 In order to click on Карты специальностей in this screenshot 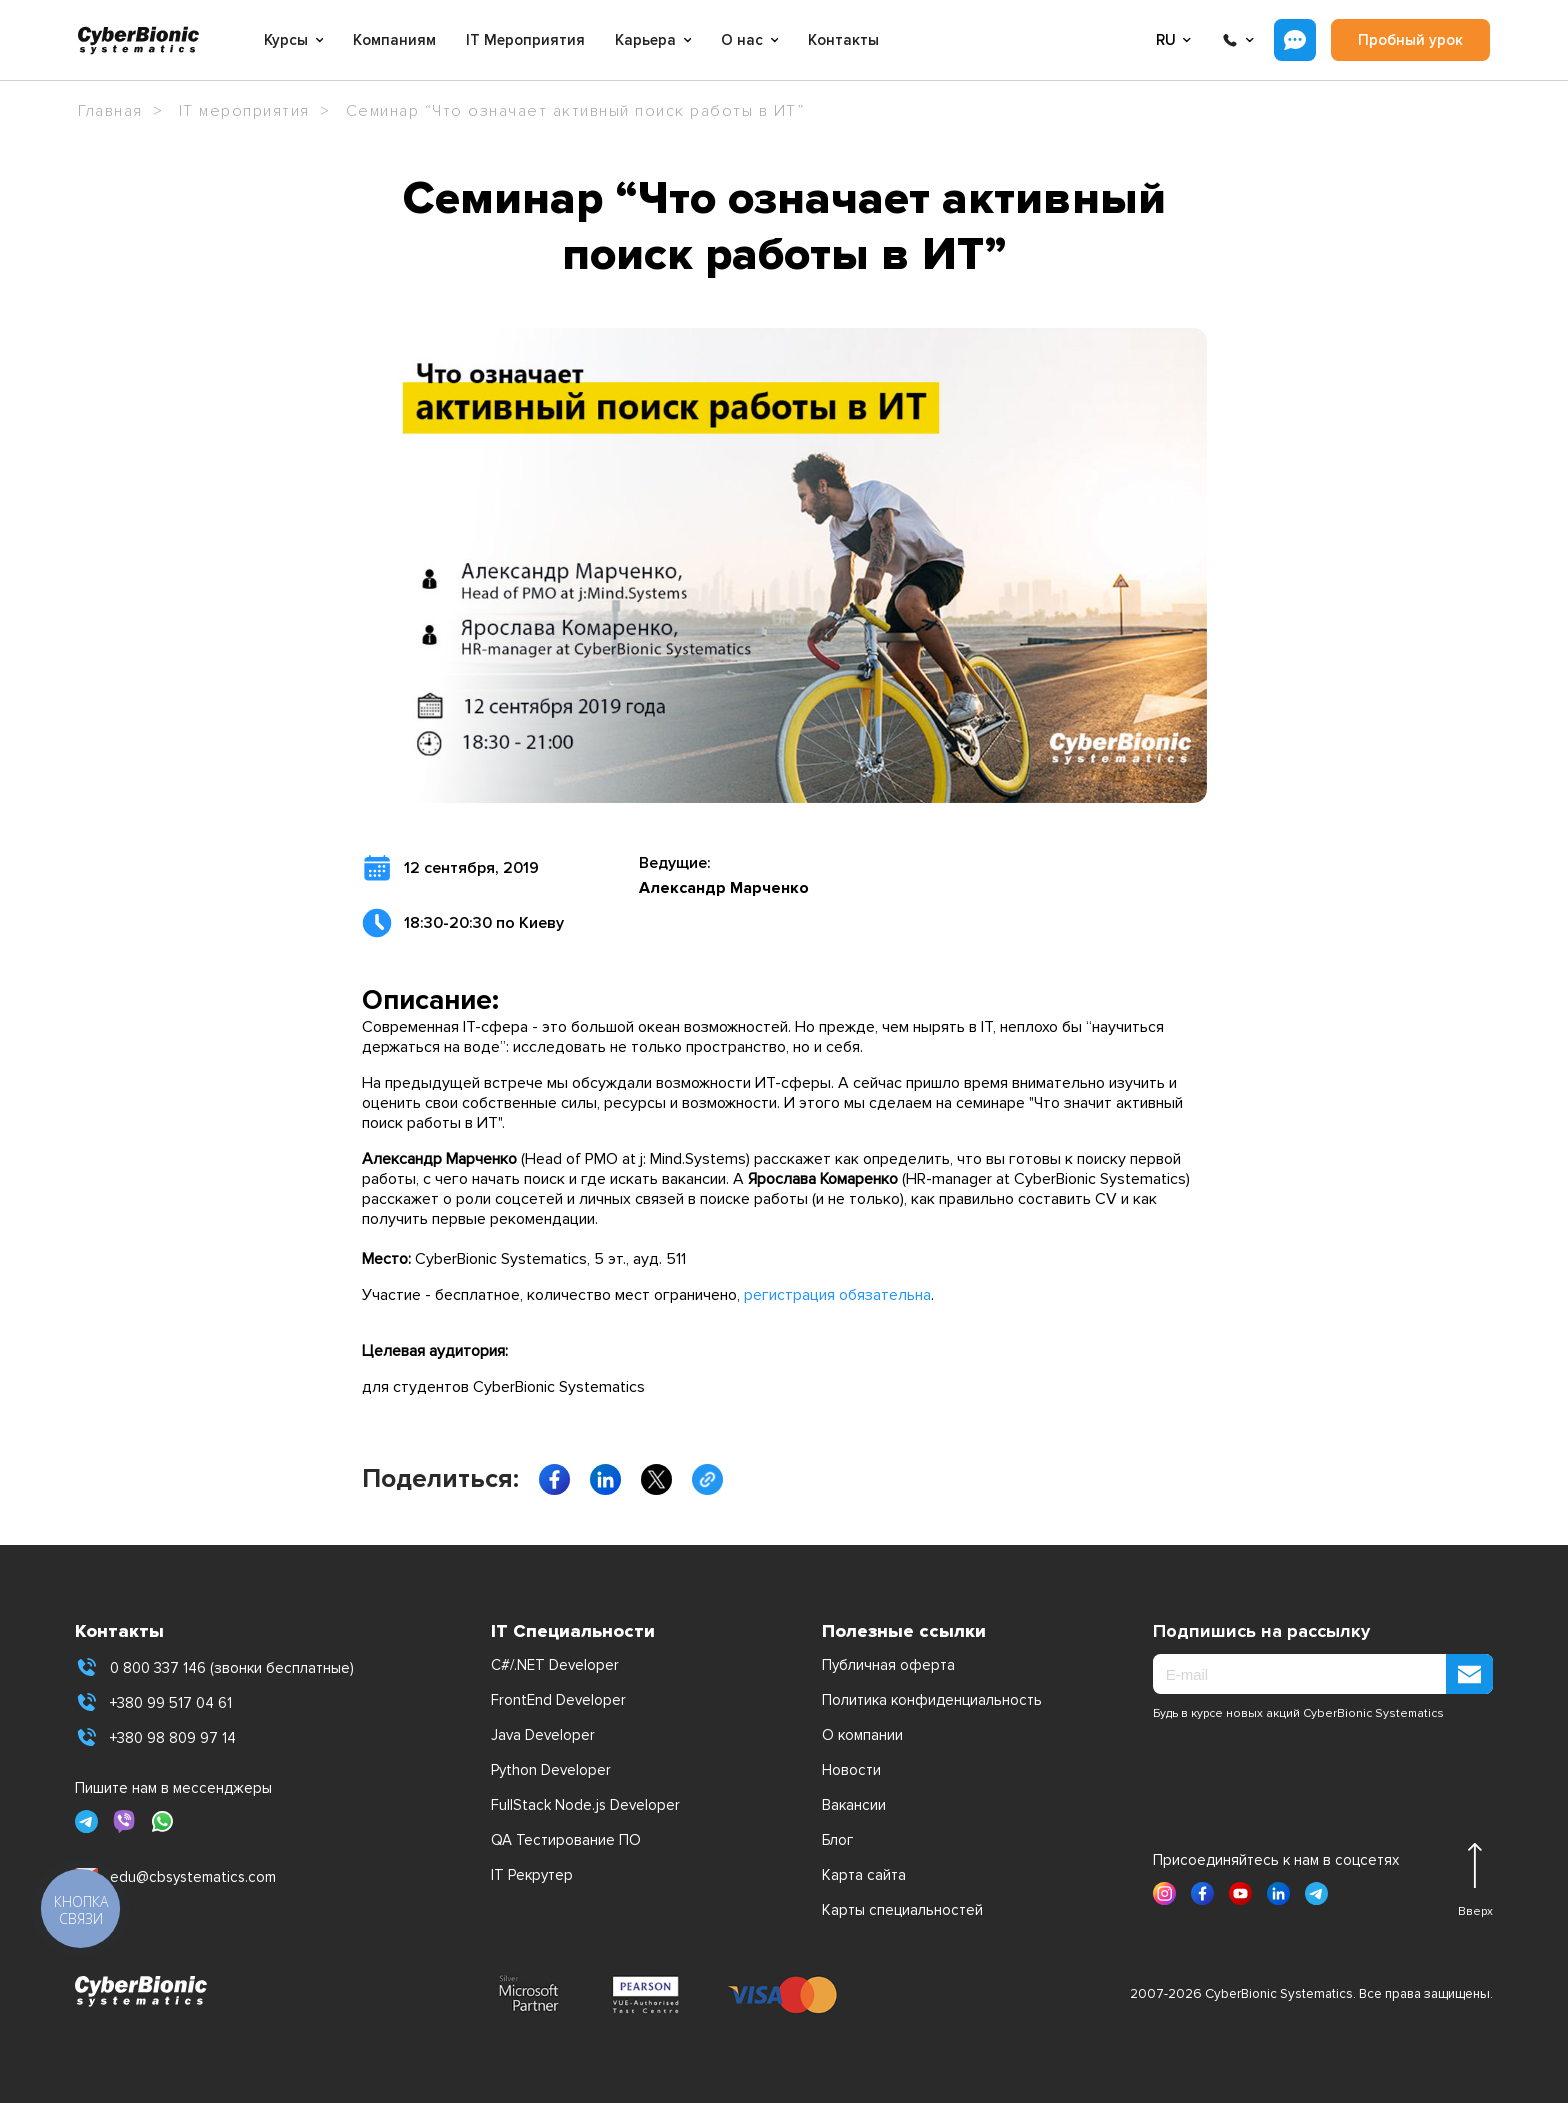, I will do `click(902, 1910)`.